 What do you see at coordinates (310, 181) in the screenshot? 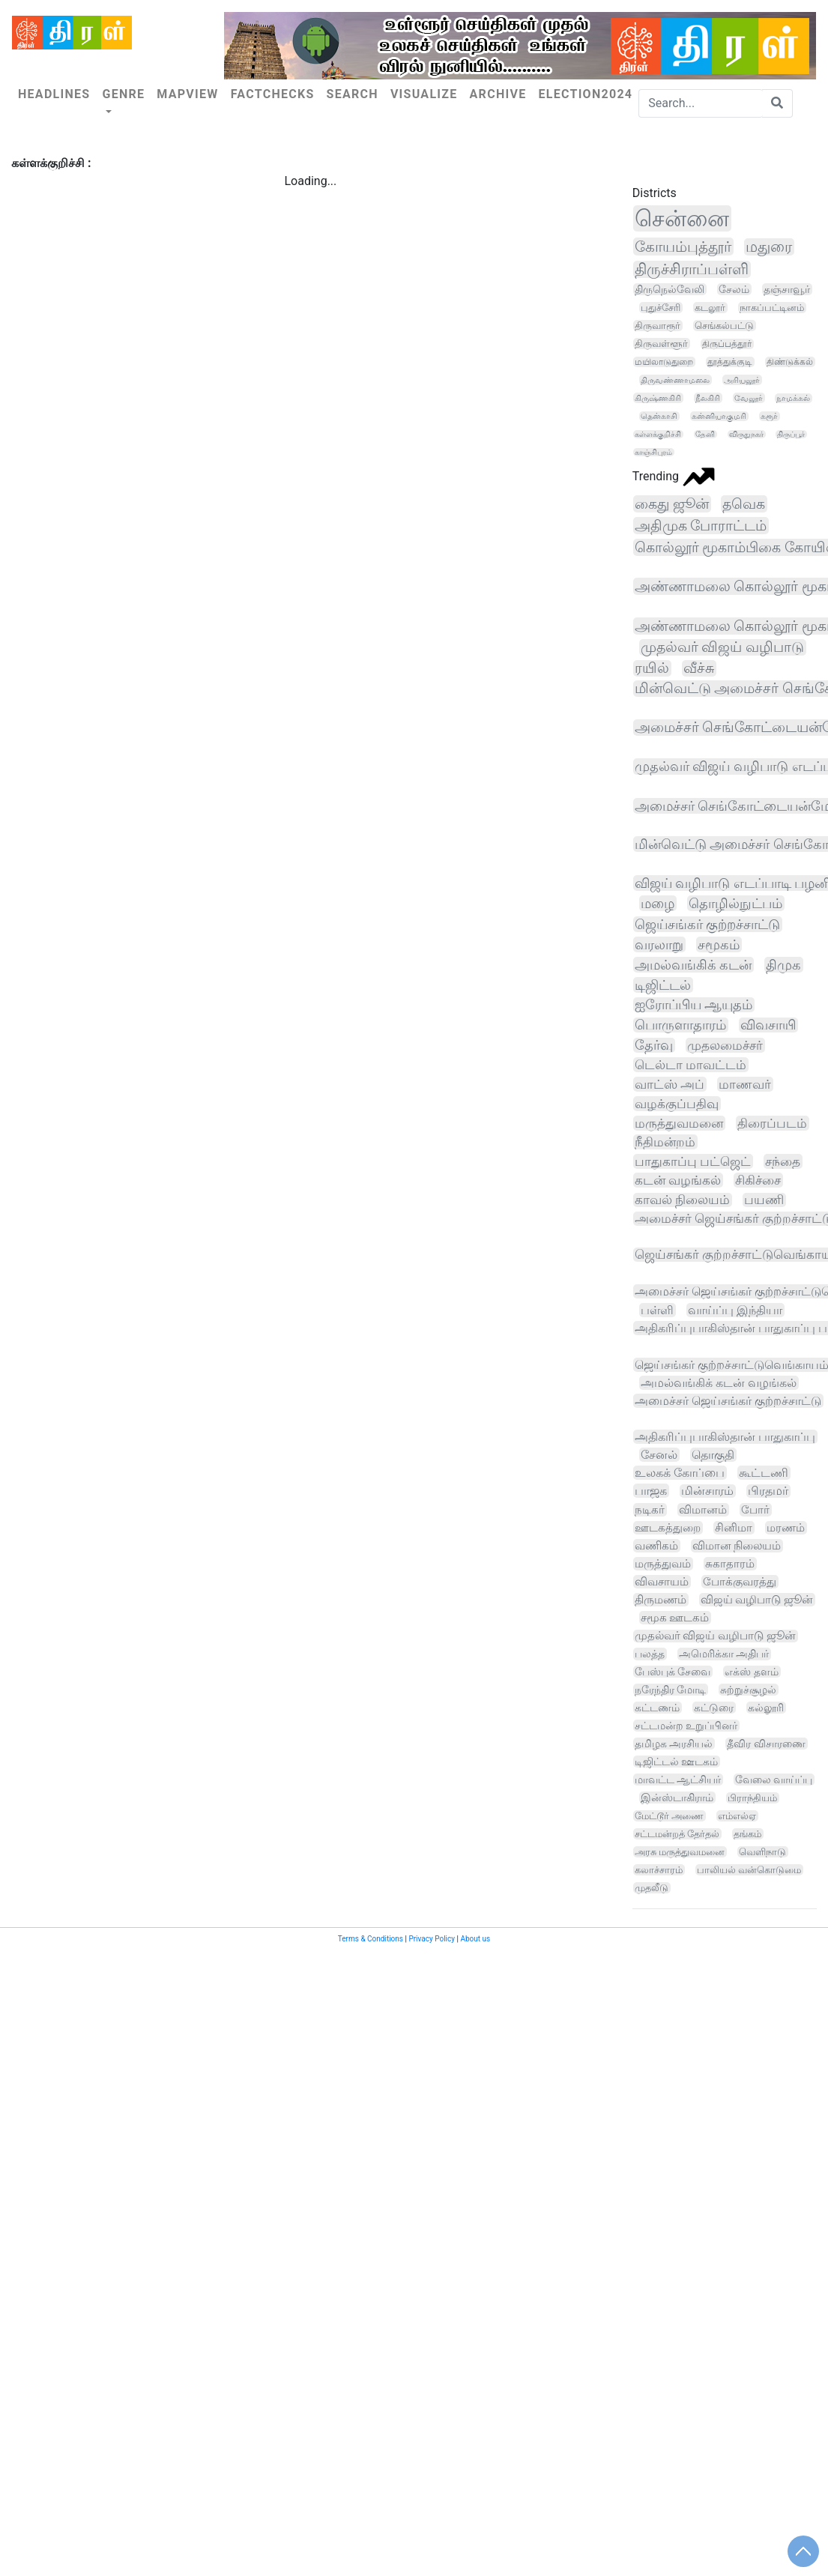
I see `Loading...` at bounding box center [310, 181].